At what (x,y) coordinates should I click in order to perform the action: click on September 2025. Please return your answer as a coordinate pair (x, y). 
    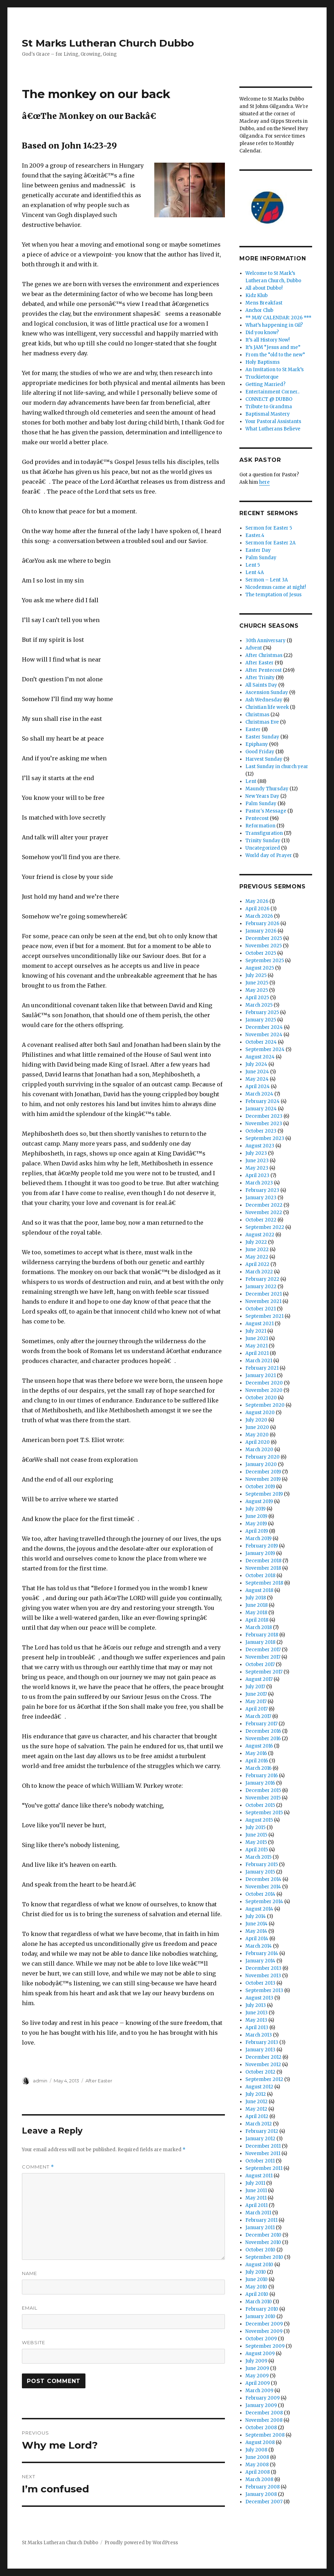
    Looking at the image, I should click on (264, 961).